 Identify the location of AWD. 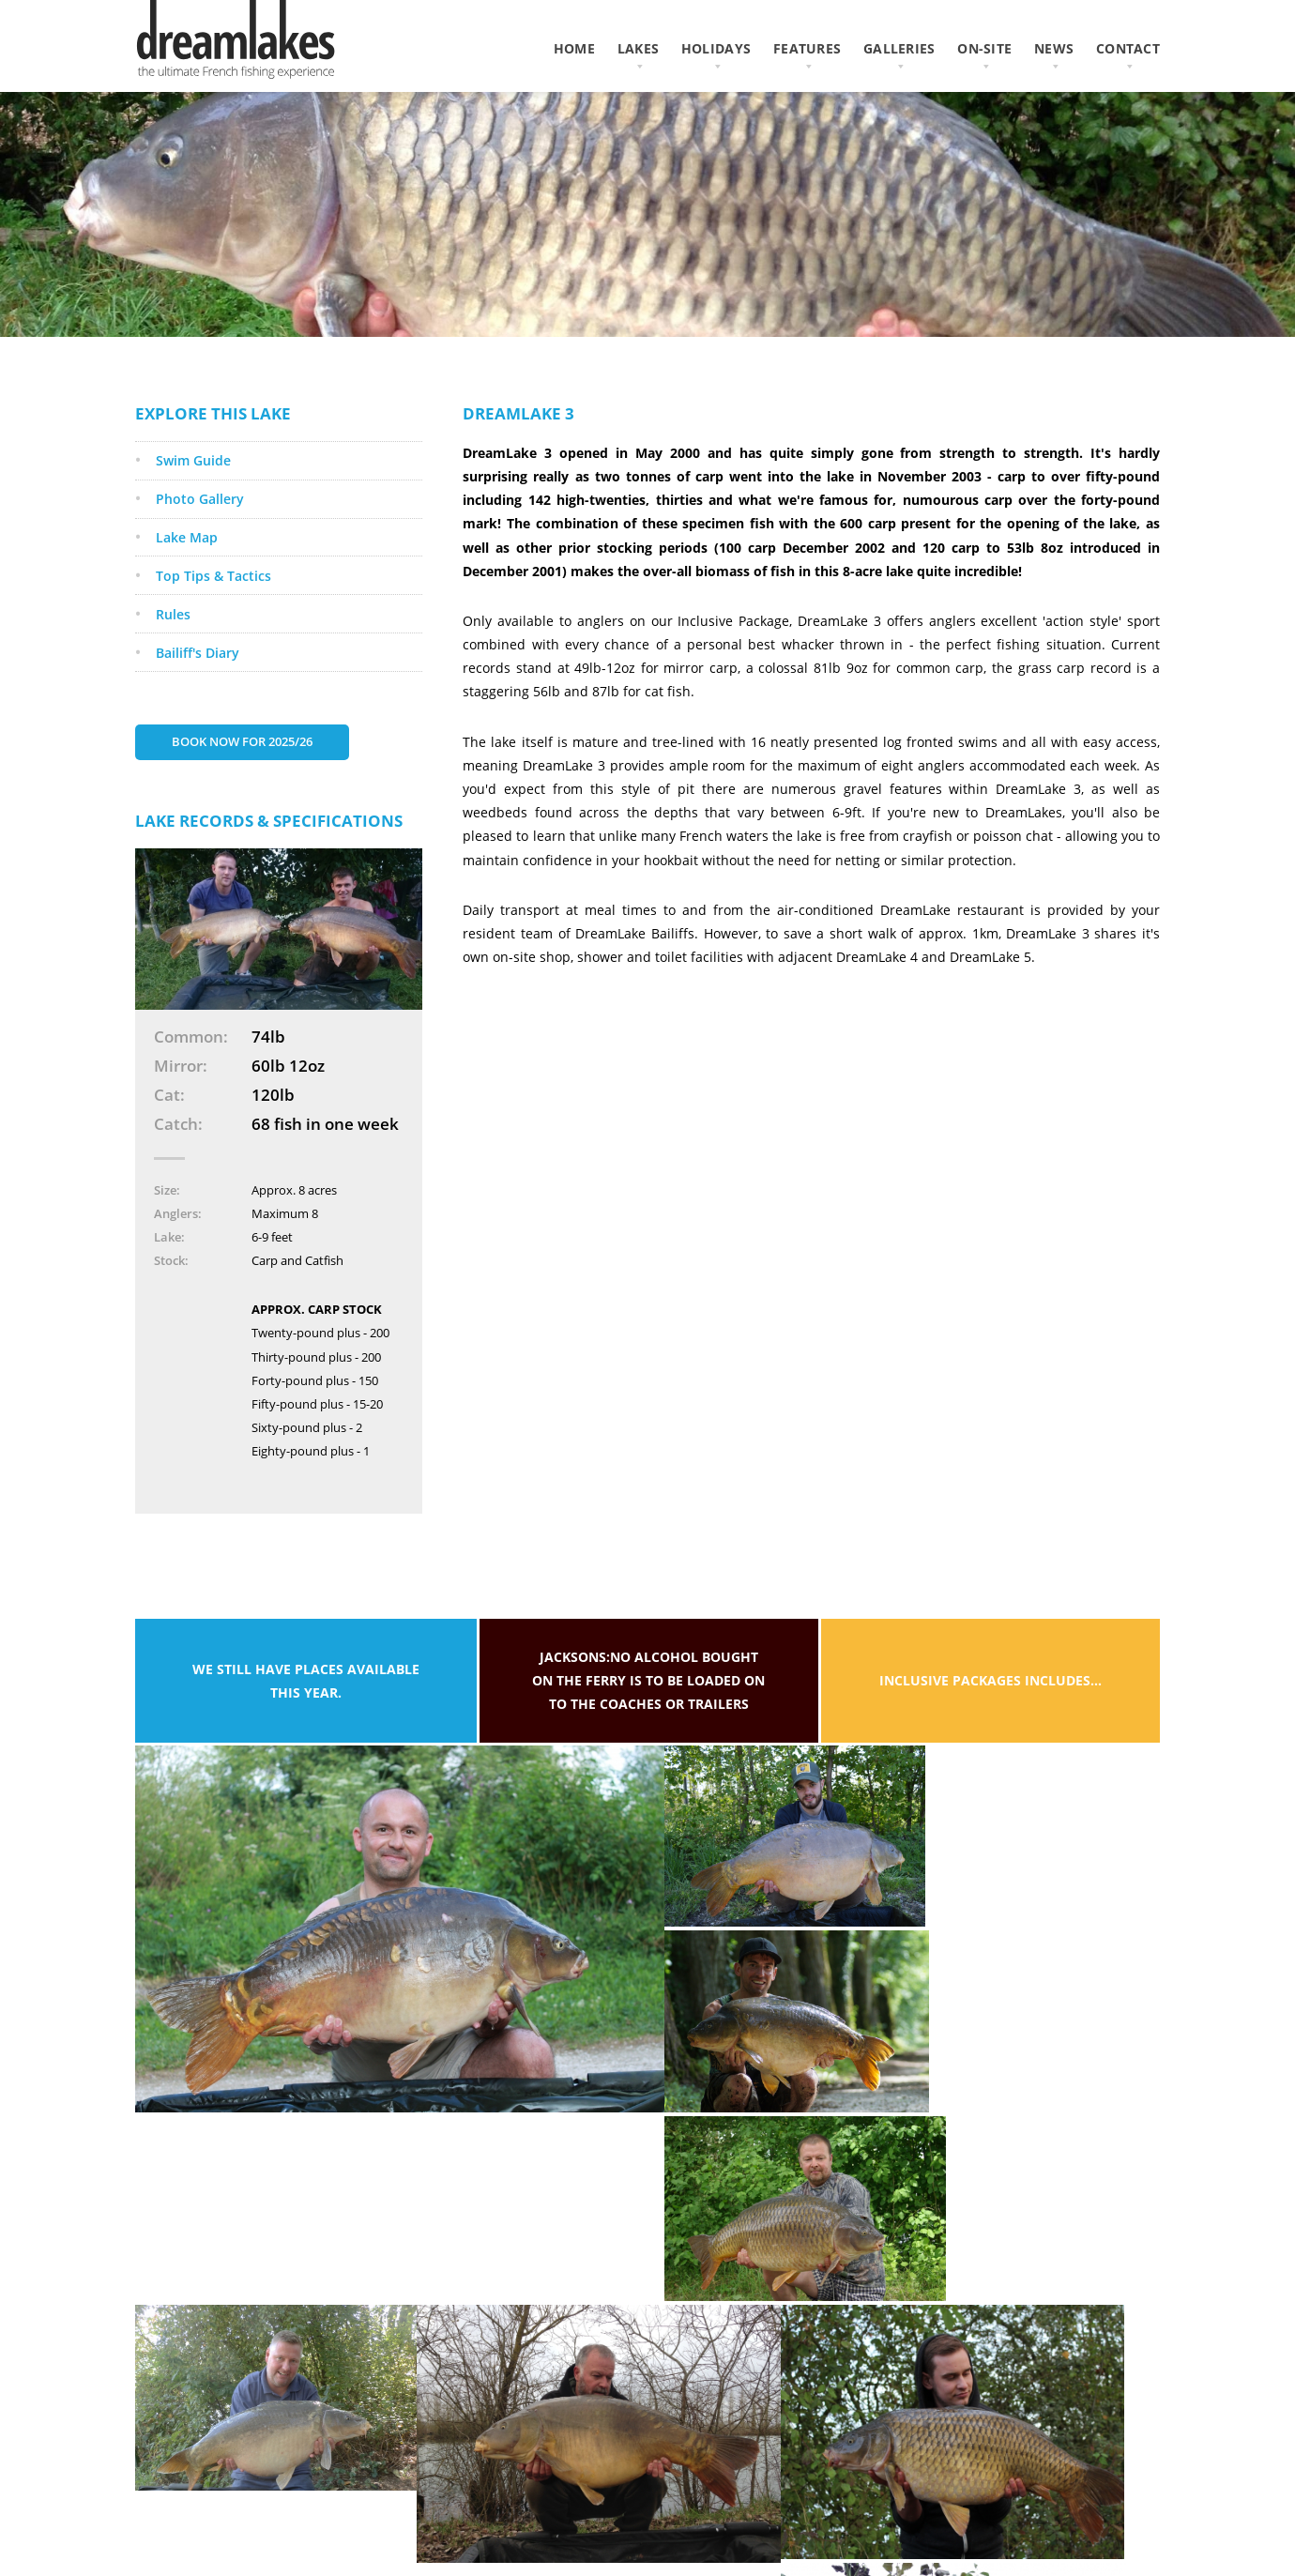
(1145, 2494).